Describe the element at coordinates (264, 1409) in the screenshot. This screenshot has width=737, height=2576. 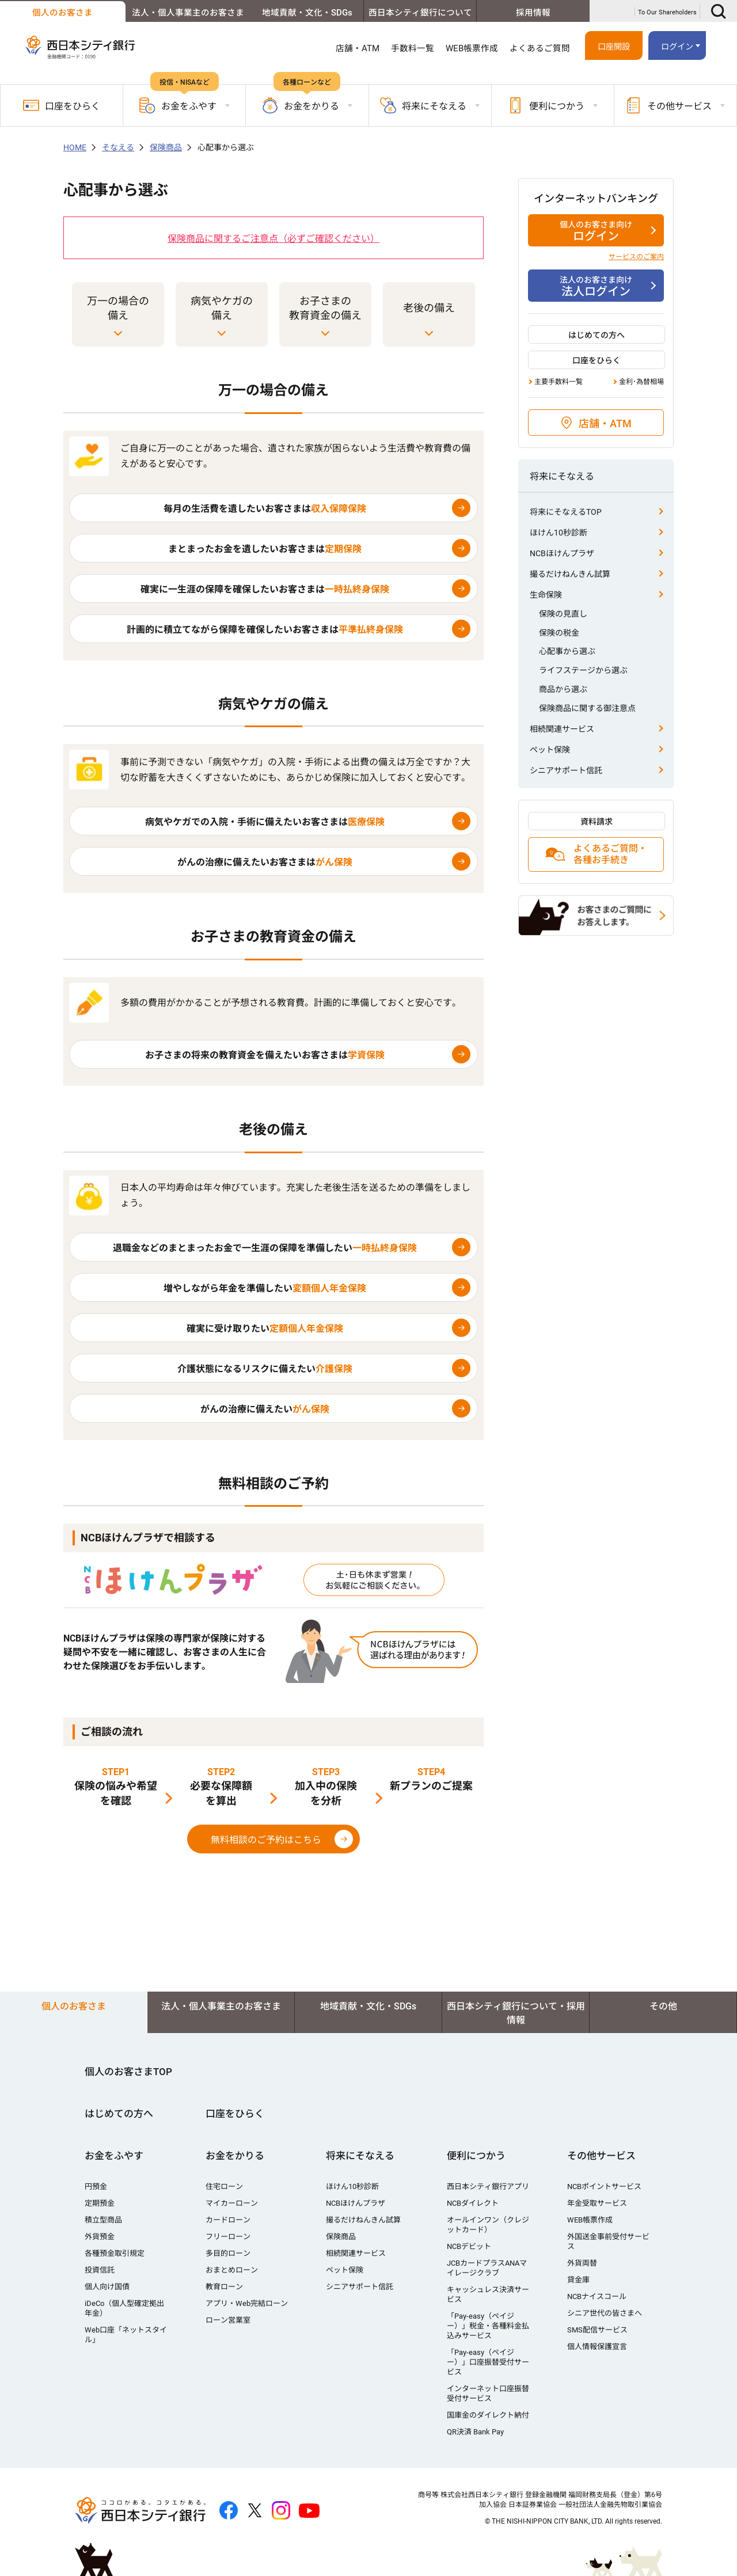
I see `がんの治療に備えたい` at that location.